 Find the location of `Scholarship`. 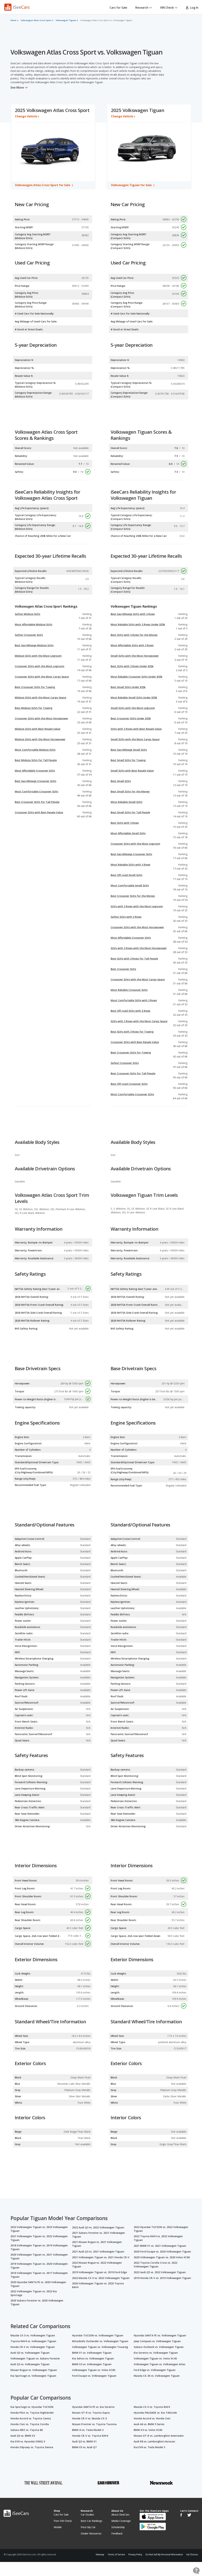

Scholarship is located at coordinates (118, 2541).